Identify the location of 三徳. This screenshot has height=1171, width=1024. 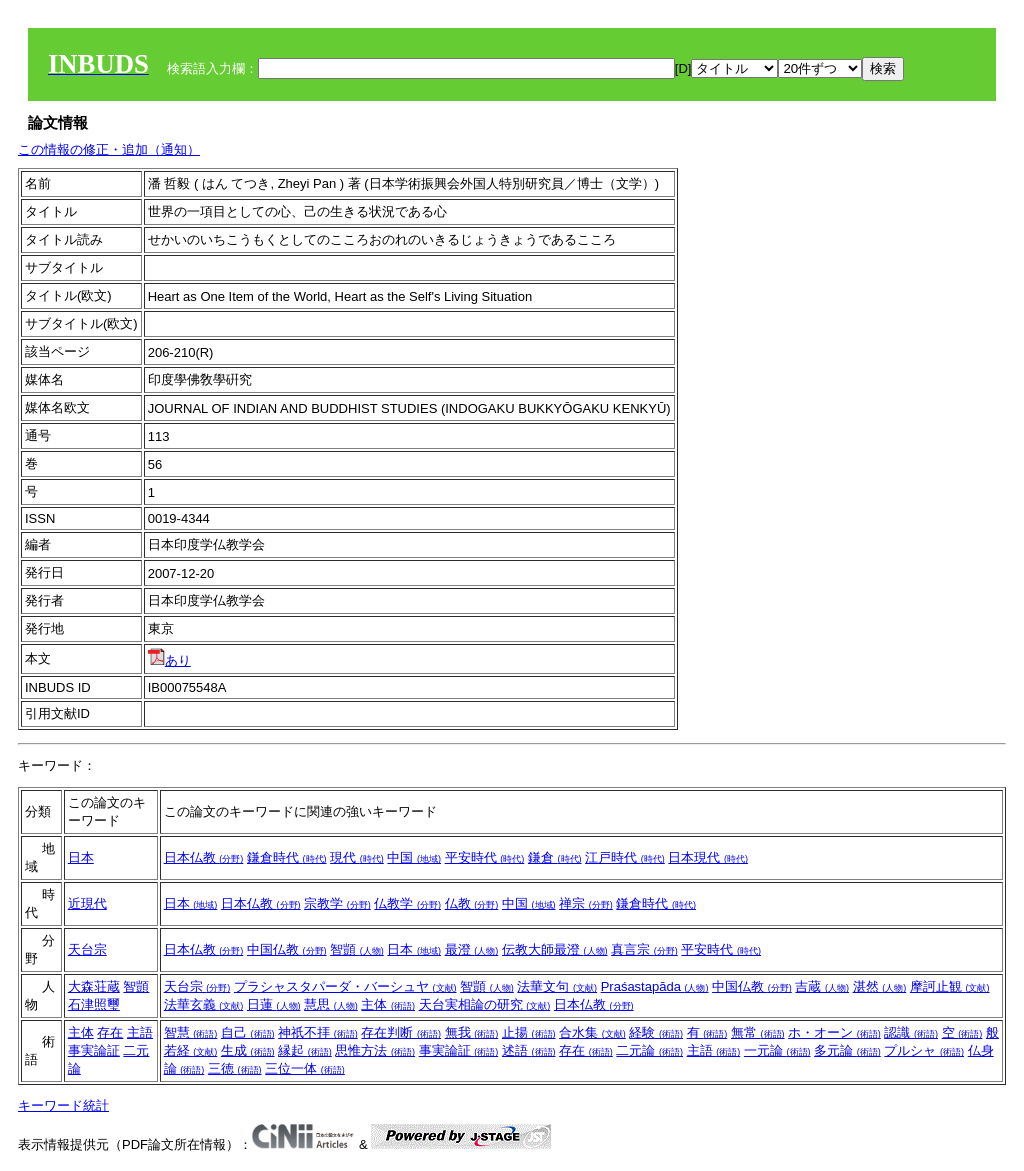
(235, 1068).